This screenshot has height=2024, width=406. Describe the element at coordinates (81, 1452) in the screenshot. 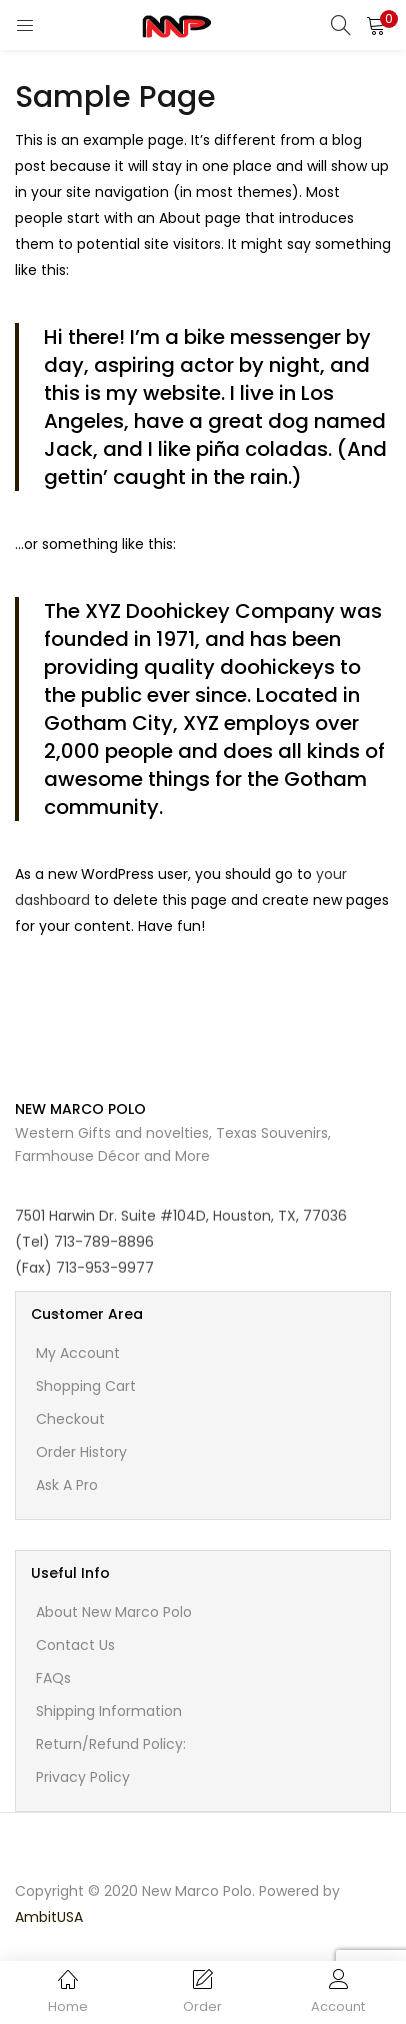

I see `Order History` at that location.